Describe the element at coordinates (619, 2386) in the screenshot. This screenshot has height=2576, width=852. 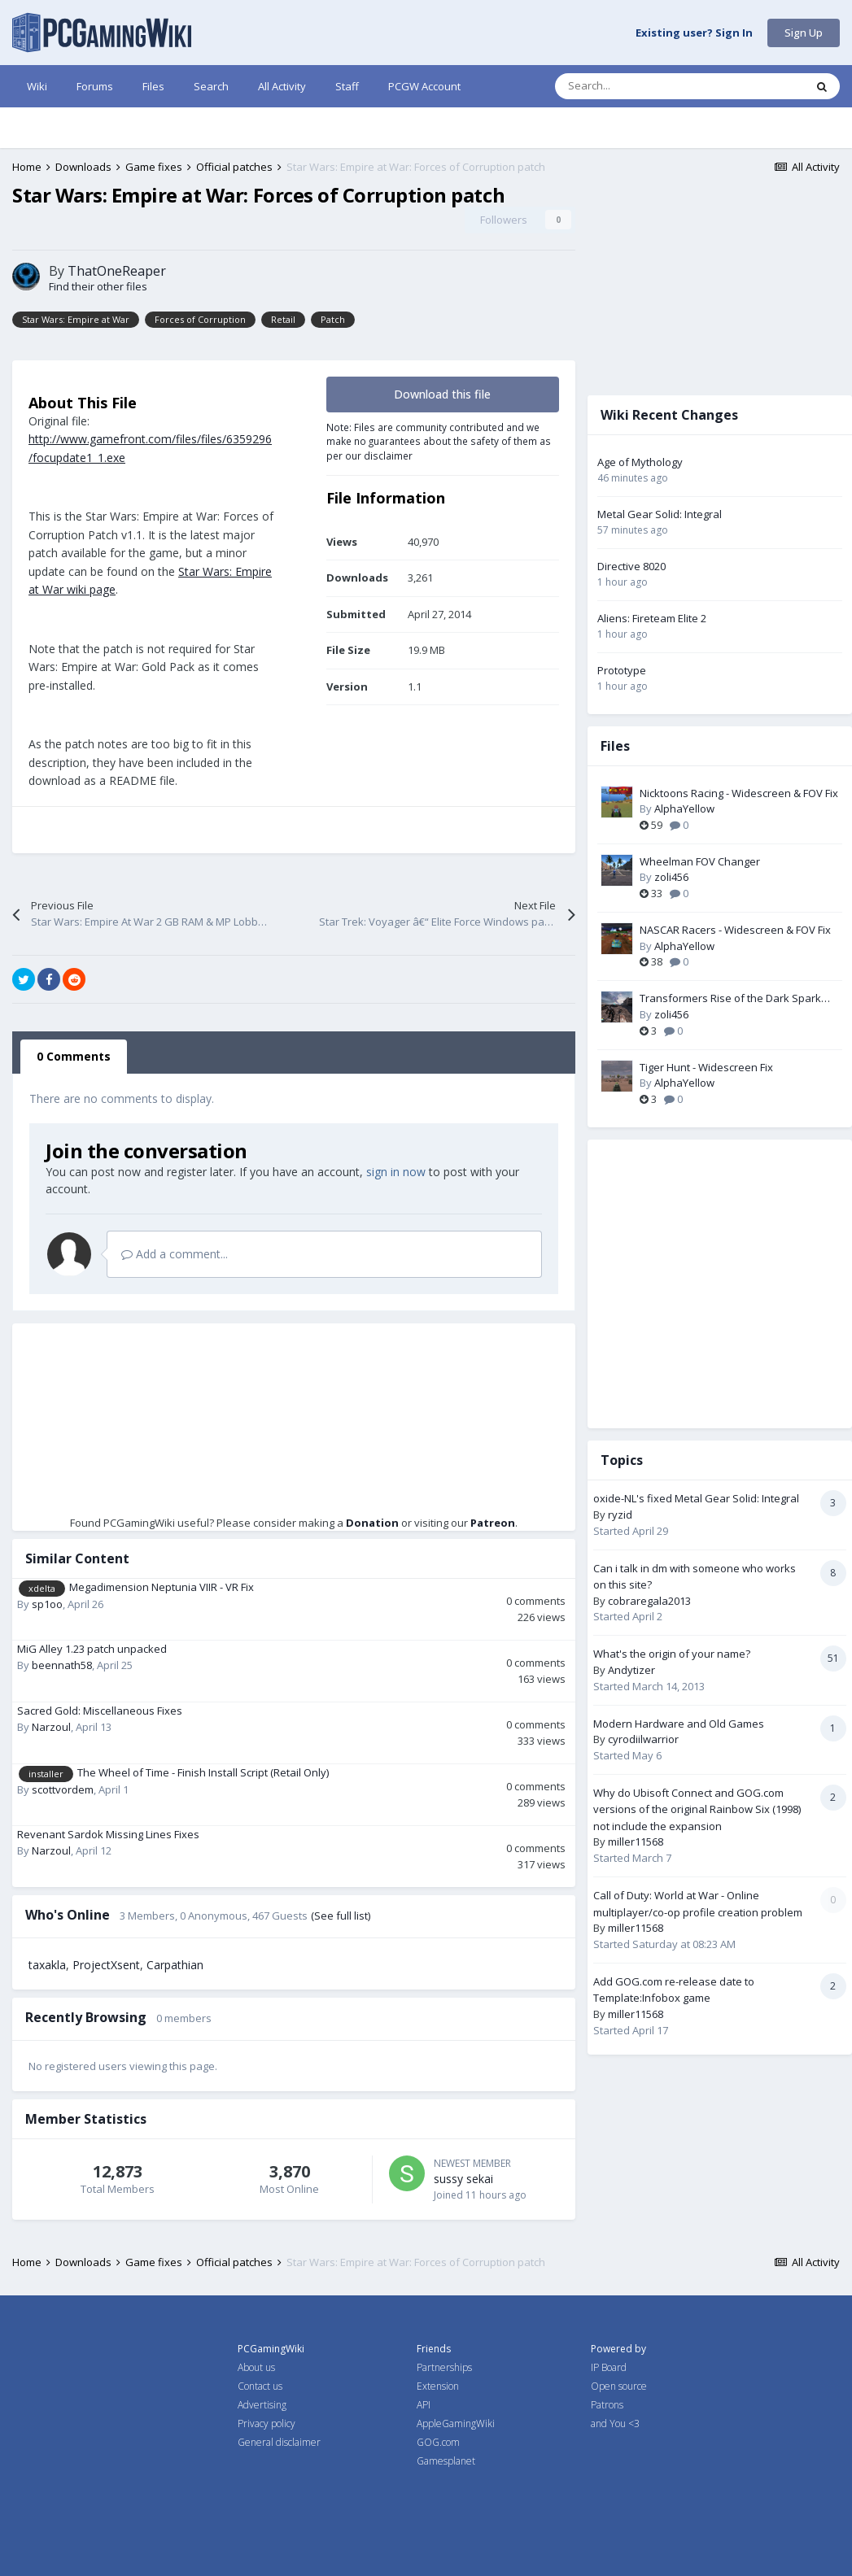
I see `Open source` at that location.